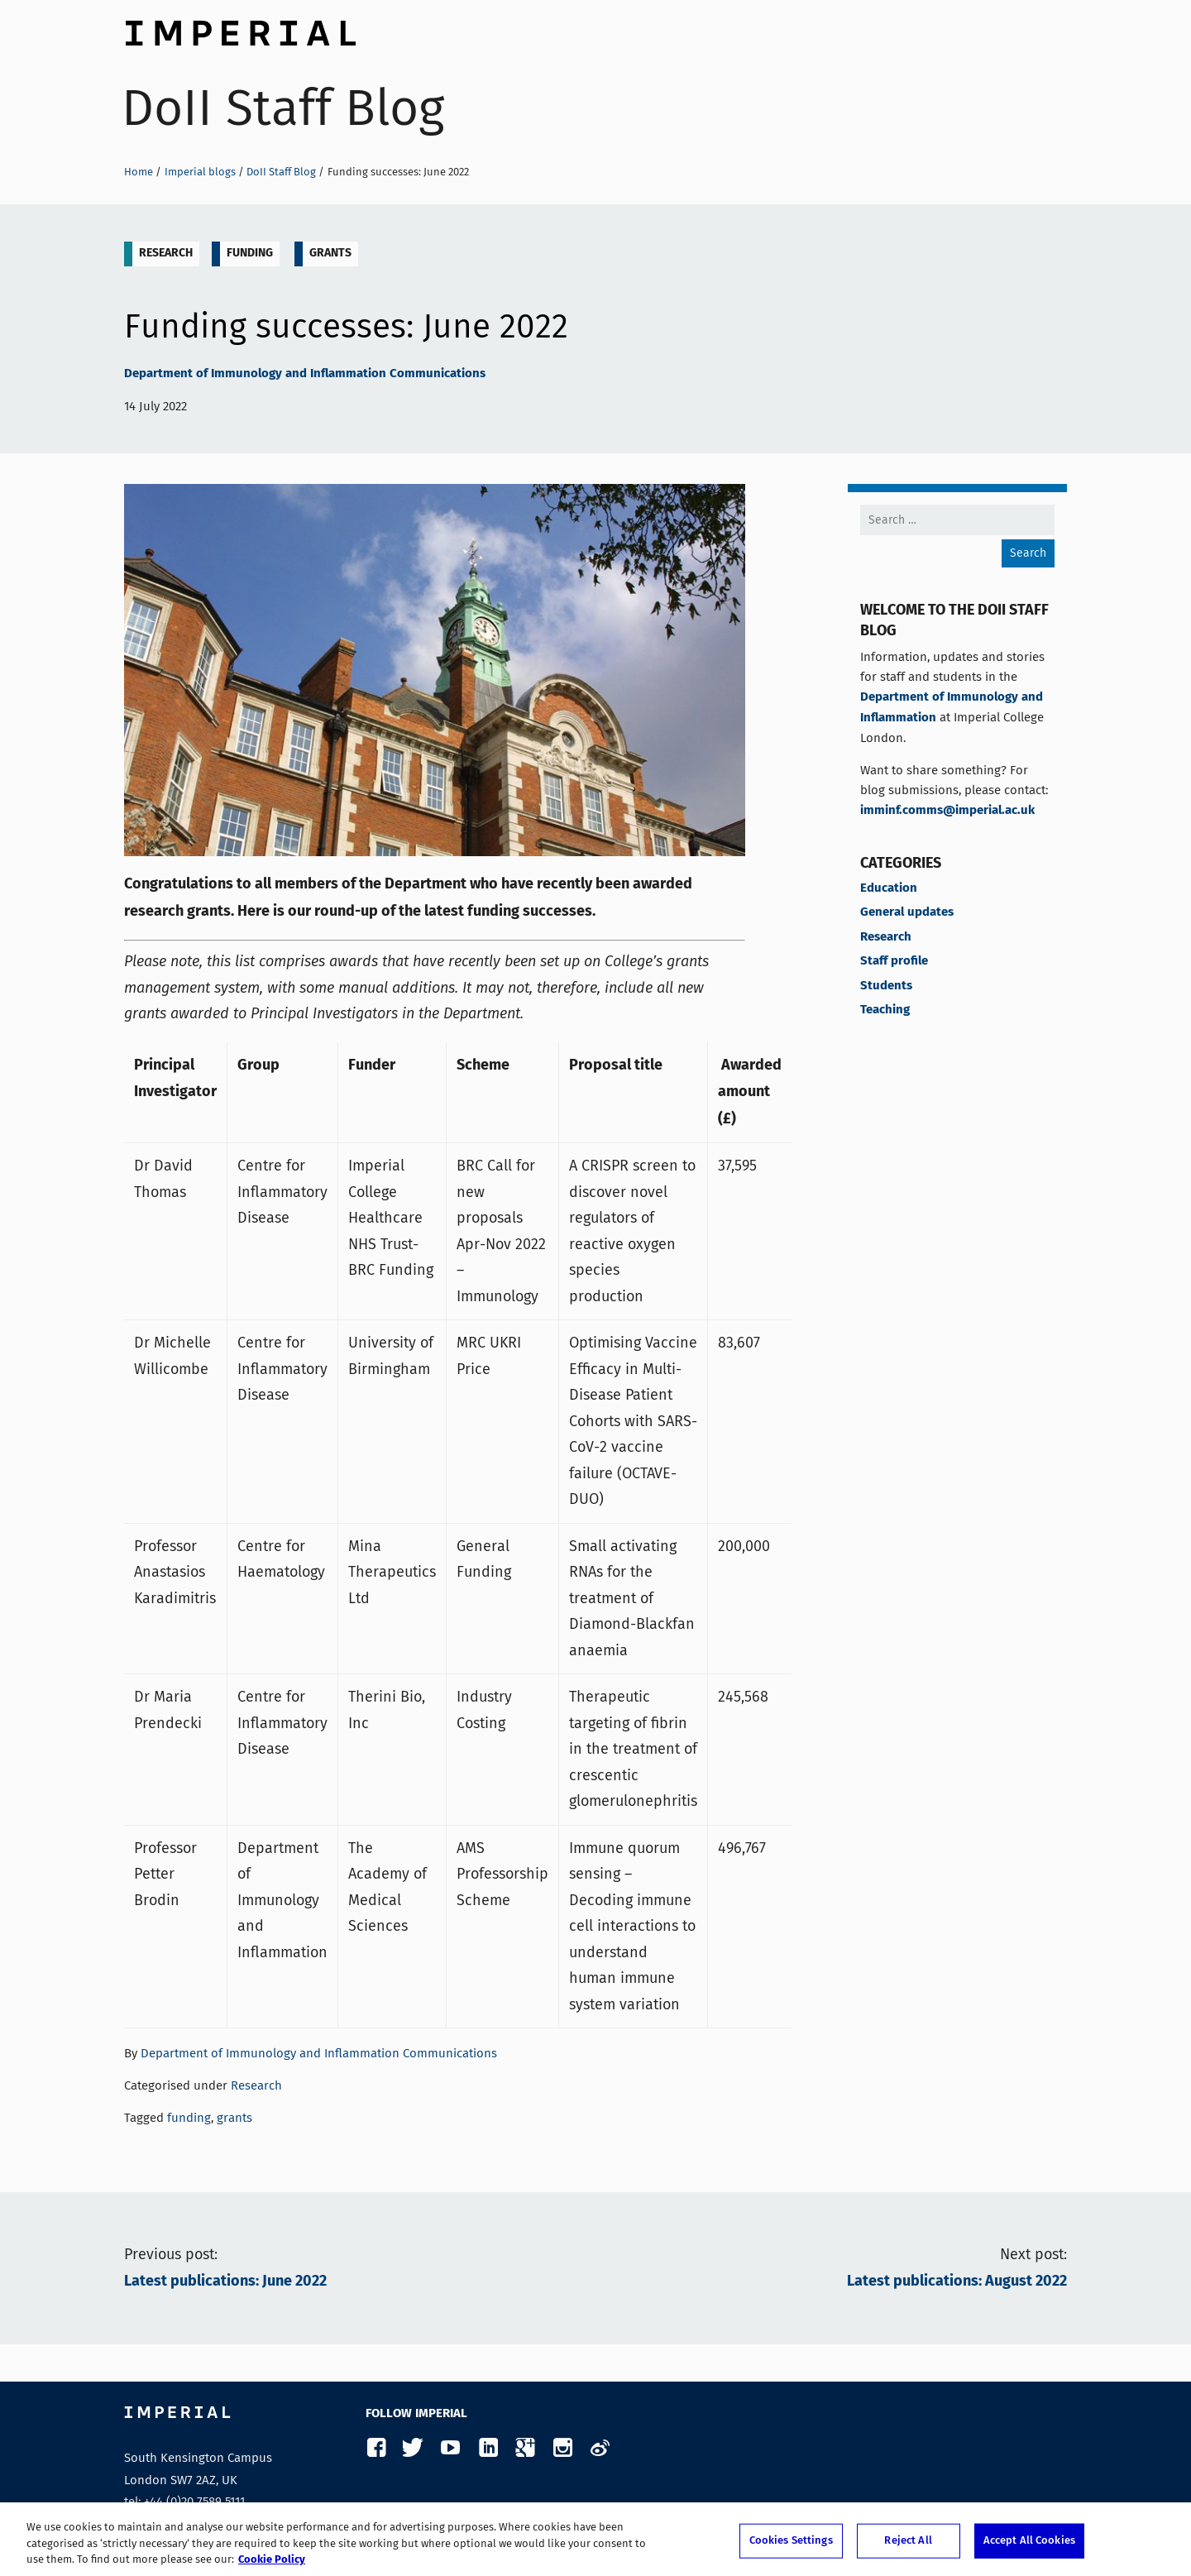  Describe the element at coordinates (166, 253) in the screenshot. I see `Research` at that location.